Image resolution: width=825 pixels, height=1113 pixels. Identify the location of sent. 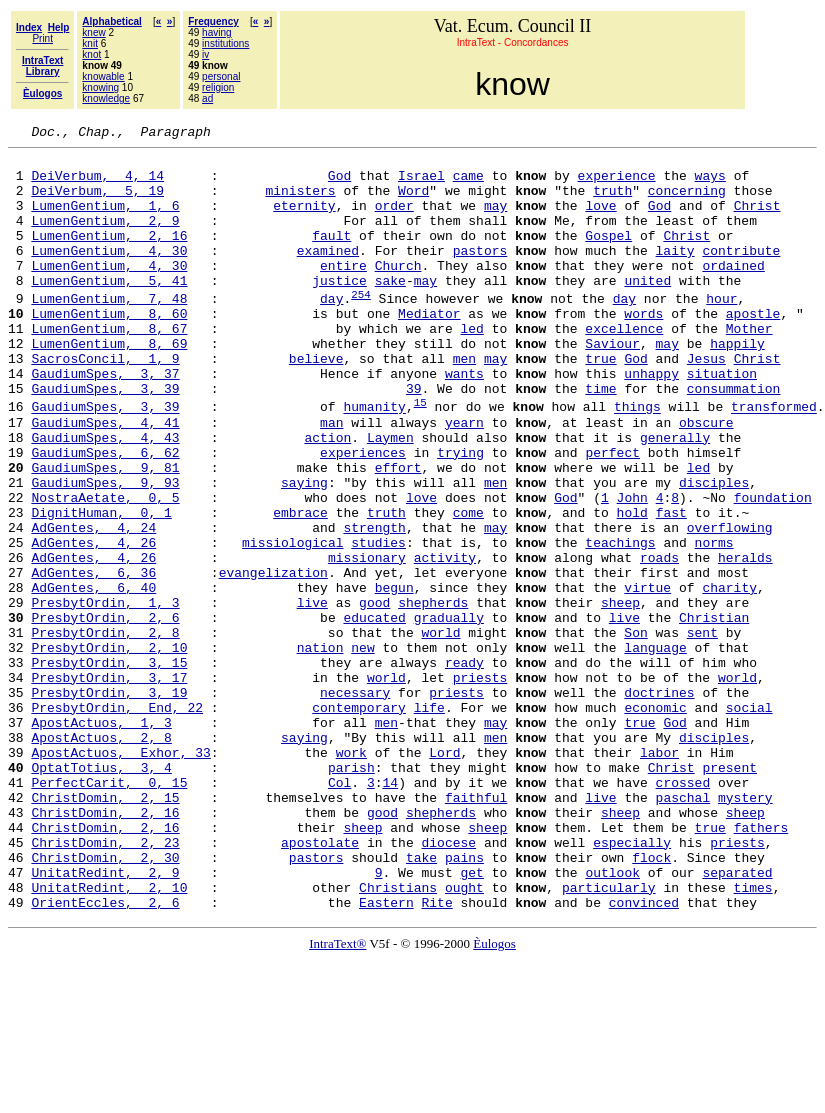
(702, 731).